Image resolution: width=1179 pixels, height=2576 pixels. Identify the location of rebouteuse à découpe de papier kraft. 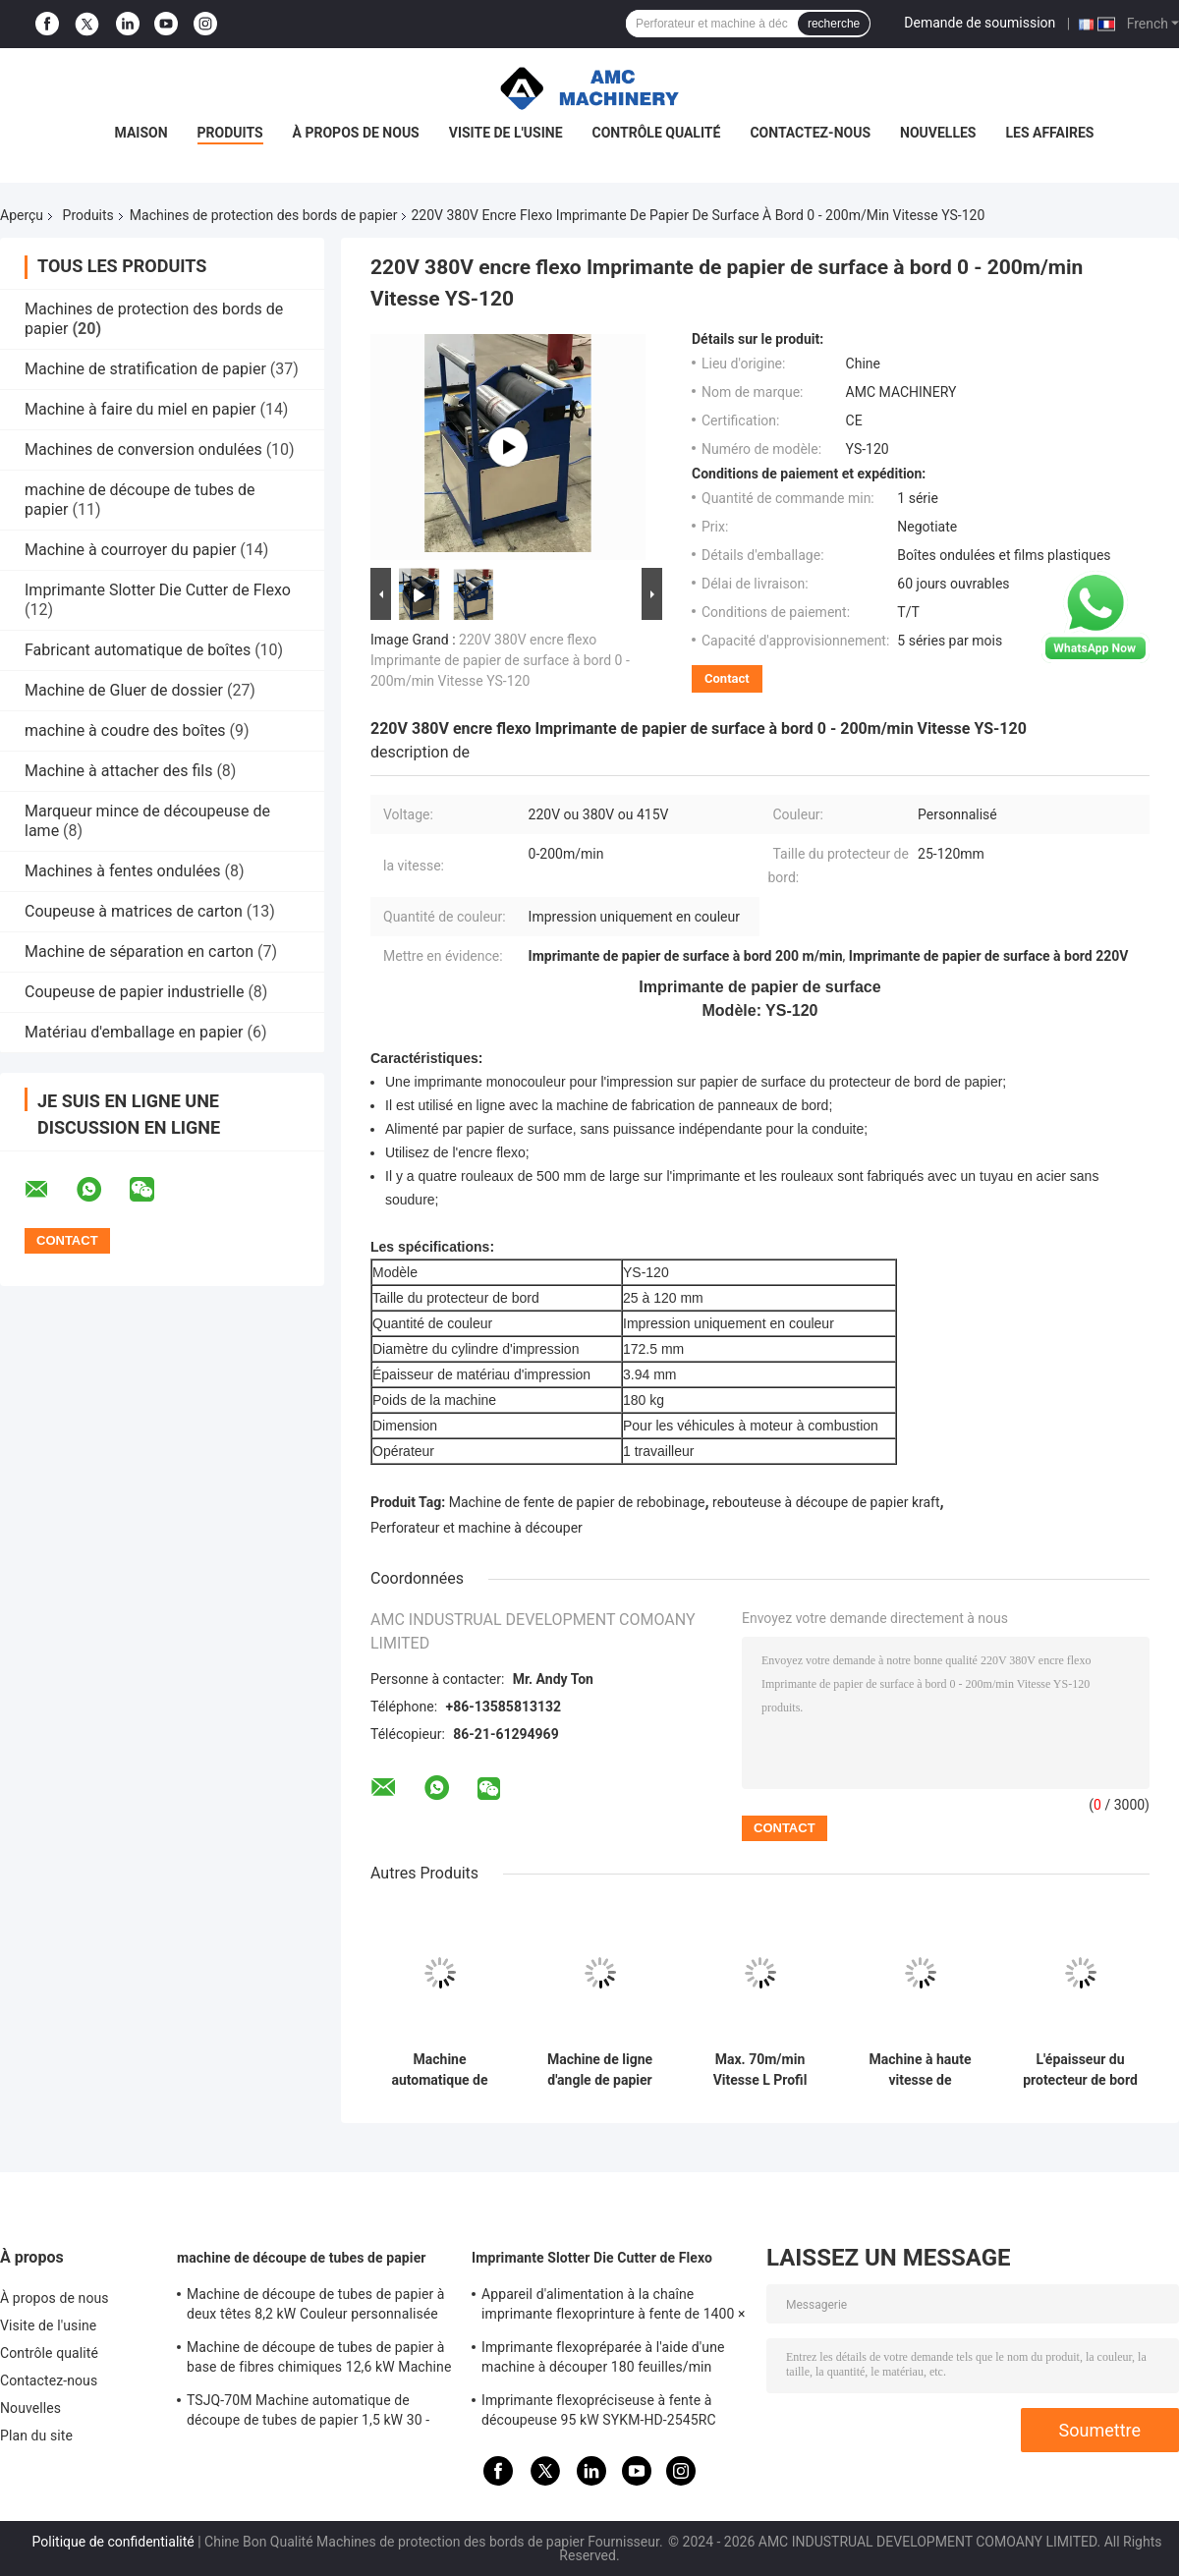
(825, 1502).